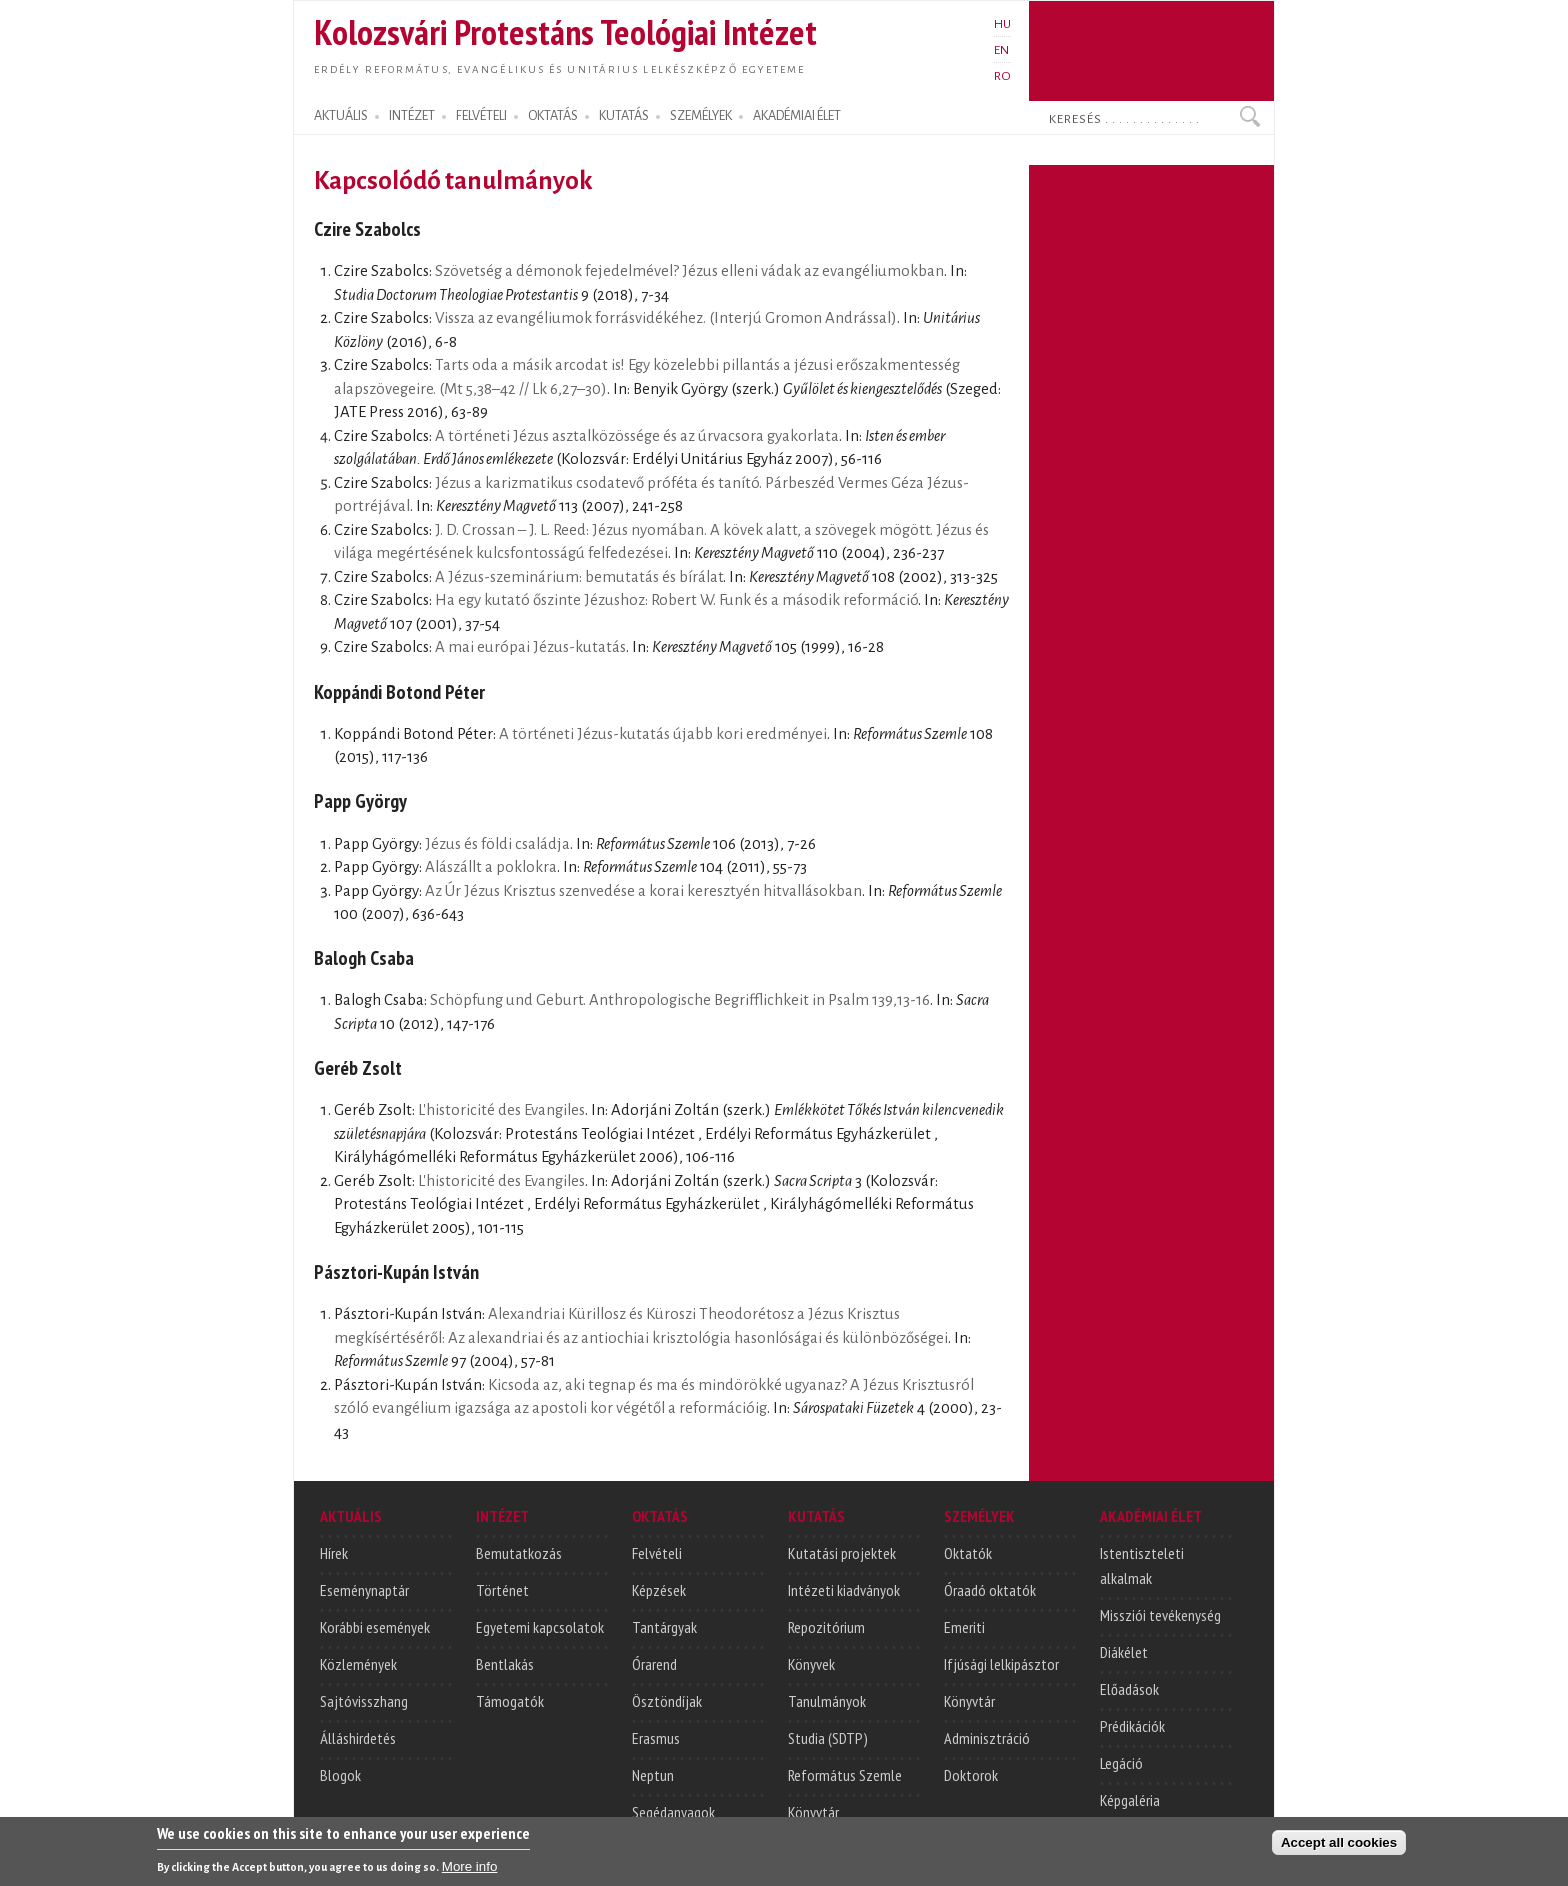 This screenshot has width=1568, height=1886. Describe the element at coordinates (844, 1590) in the screenshot. I see `Intézeti kiadványok` at that location.